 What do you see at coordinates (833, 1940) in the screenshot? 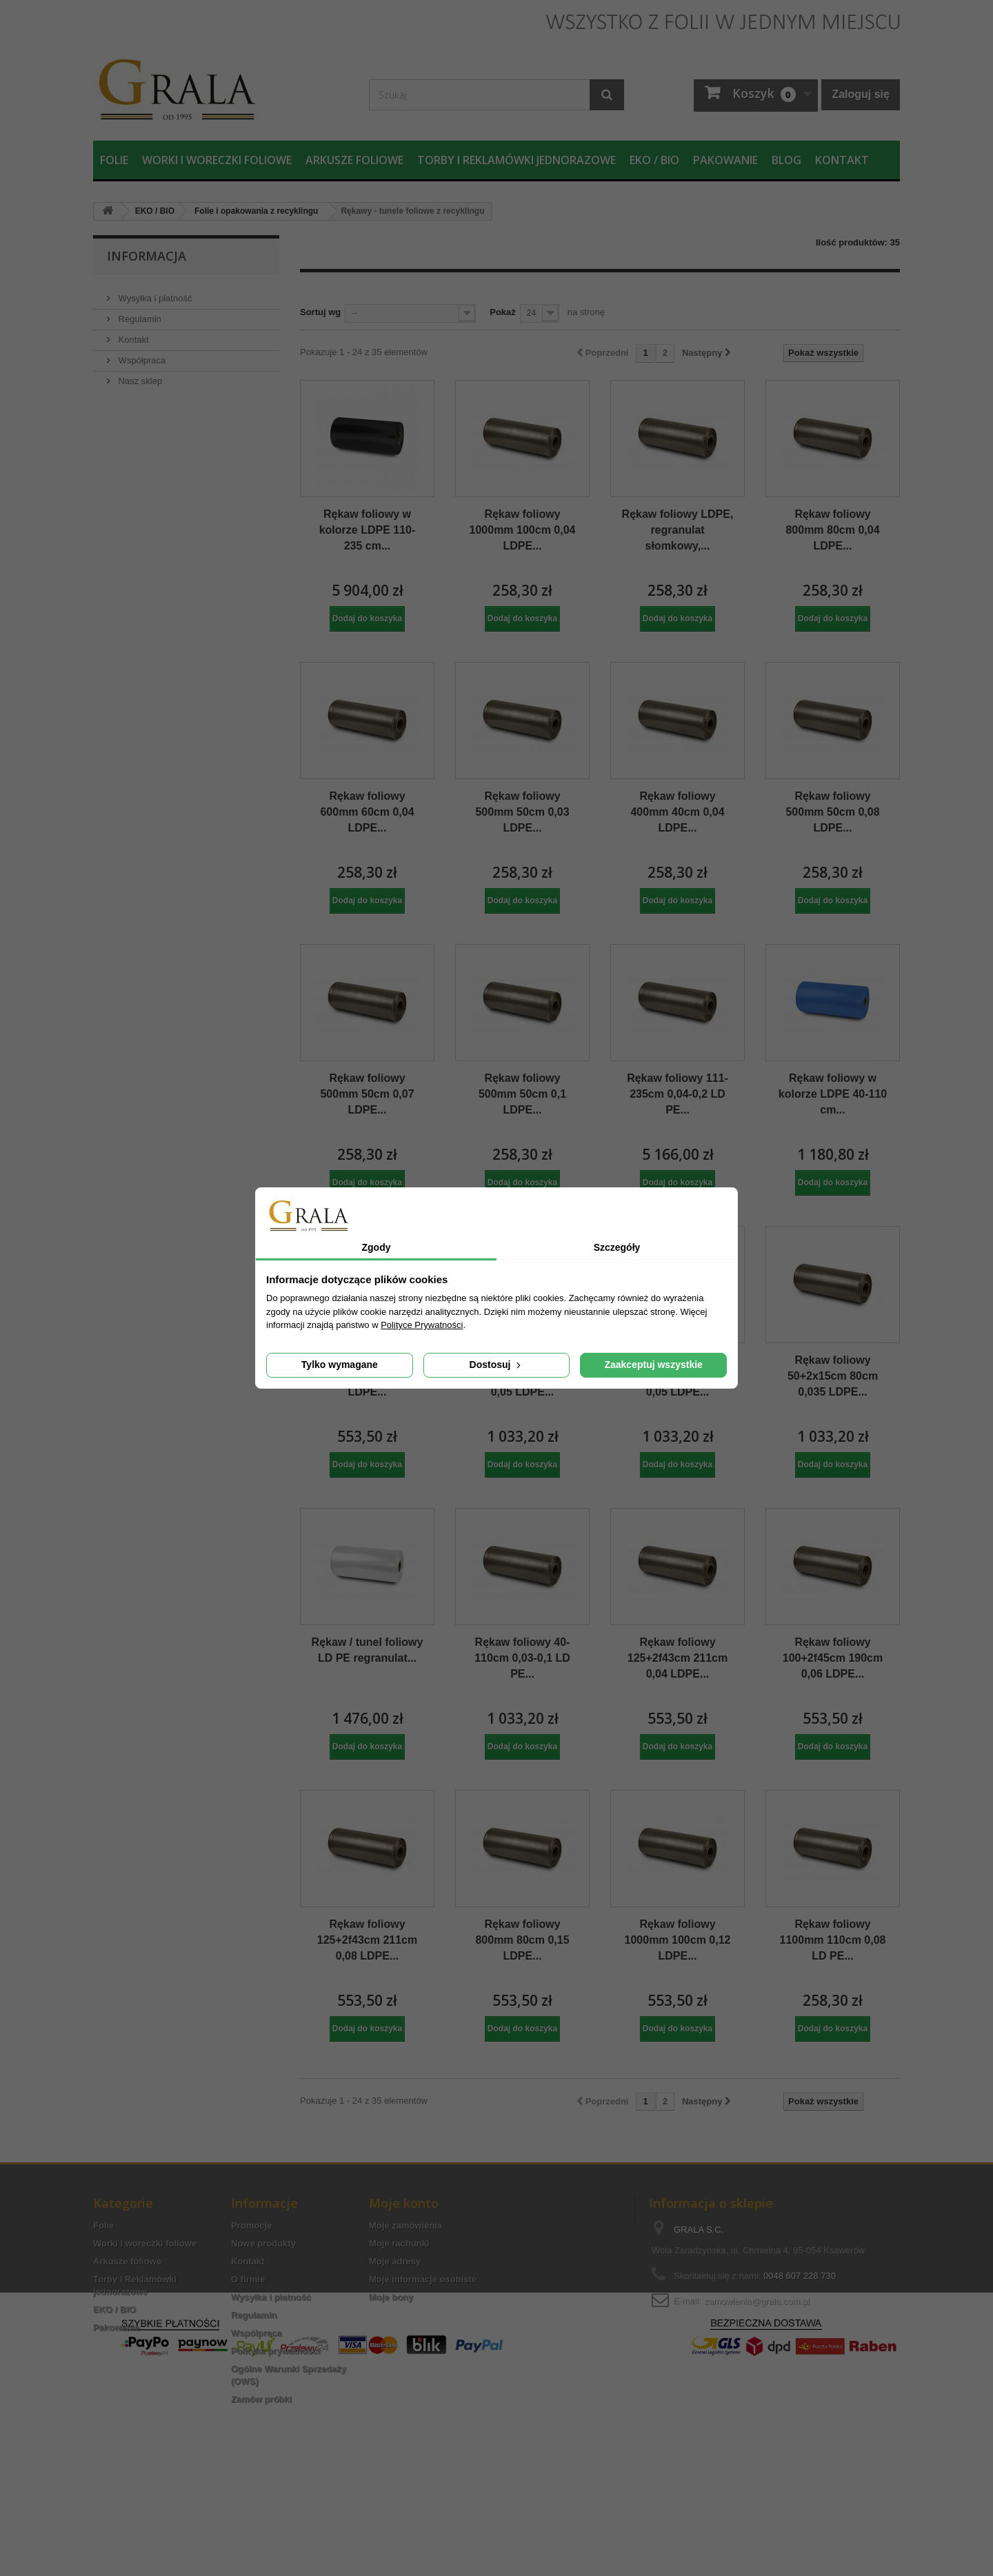
I see `Rękaw foliowy 1100mm 110cm 0,08 LD PE...` at bounding box center [833, 1940].